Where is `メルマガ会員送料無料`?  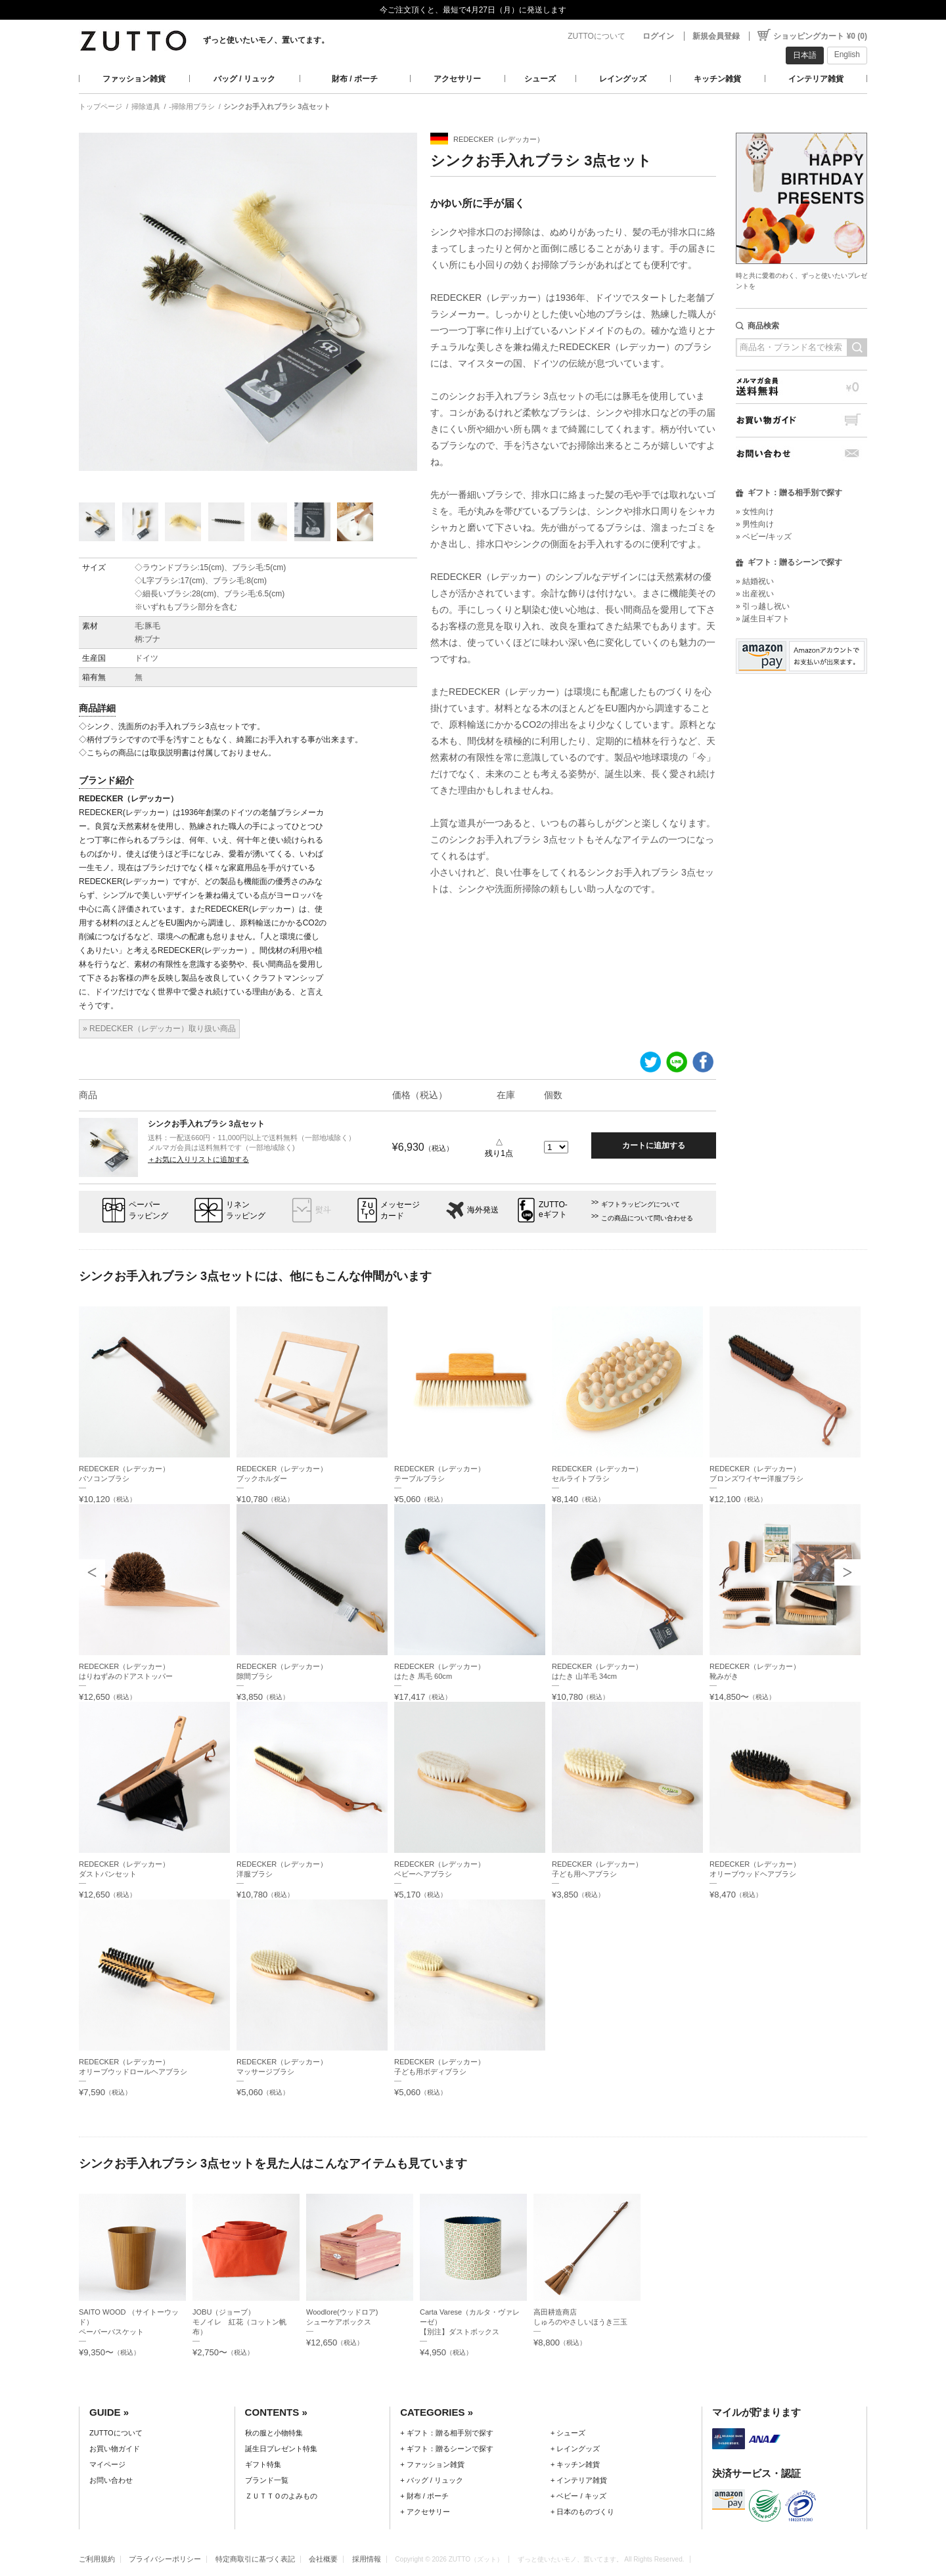
メルマガ会員送料無料 is located at coordinates (801, 386).